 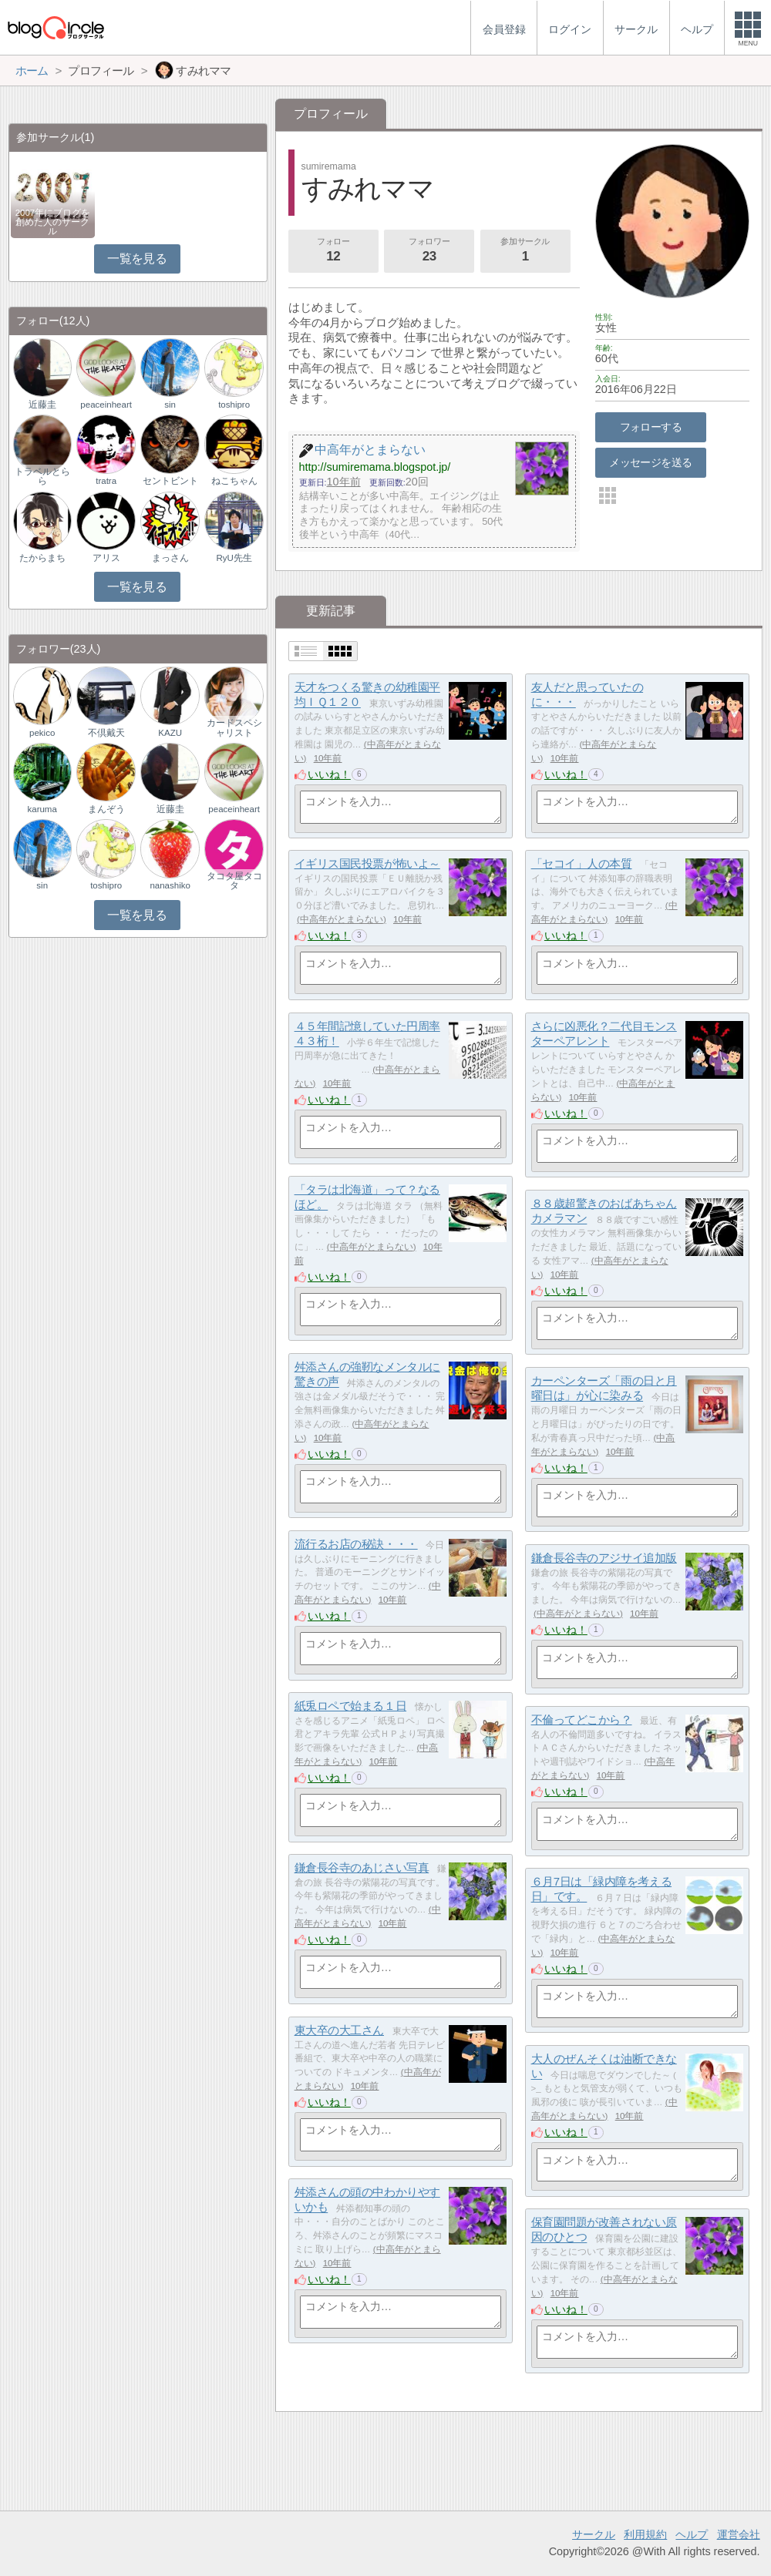 I want to click on 鎌倉長谷寺のアジサイ追加版, so click(x=604, y=1557).